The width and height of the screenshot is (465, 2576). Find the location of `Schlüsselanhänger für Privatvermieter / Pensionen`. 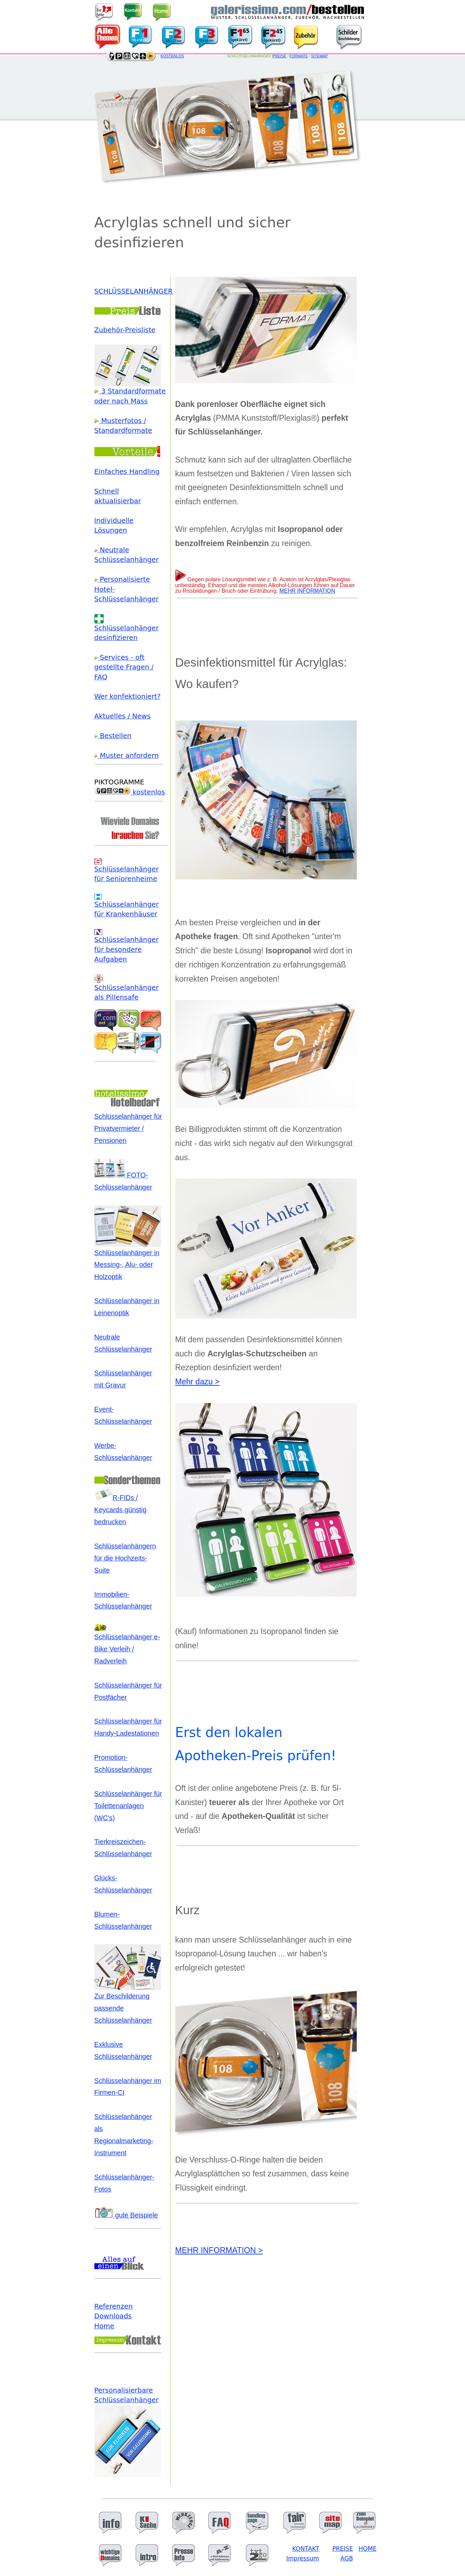

Schlüsselanhänger für Privatvermieter / Pensionen is located at coordinates (128, 1128).